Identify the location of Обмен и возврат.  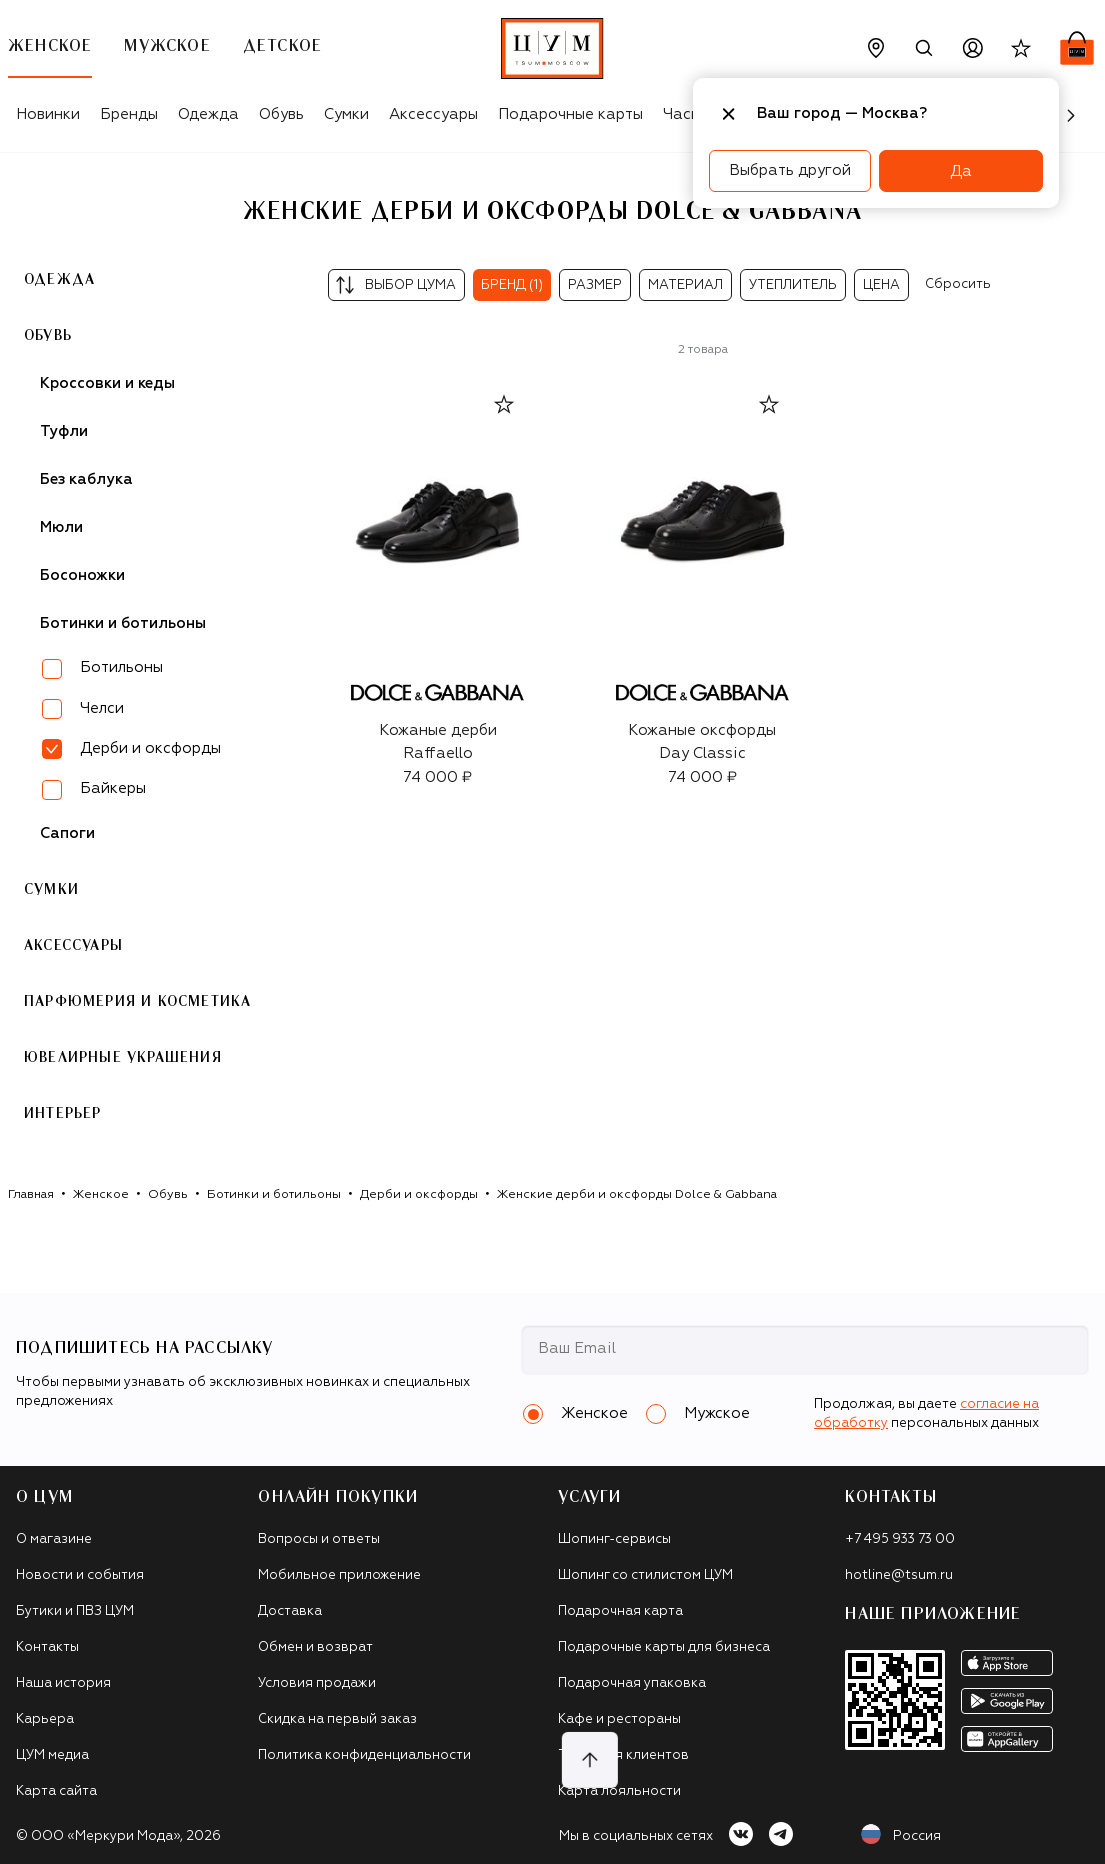
(315, 1647).